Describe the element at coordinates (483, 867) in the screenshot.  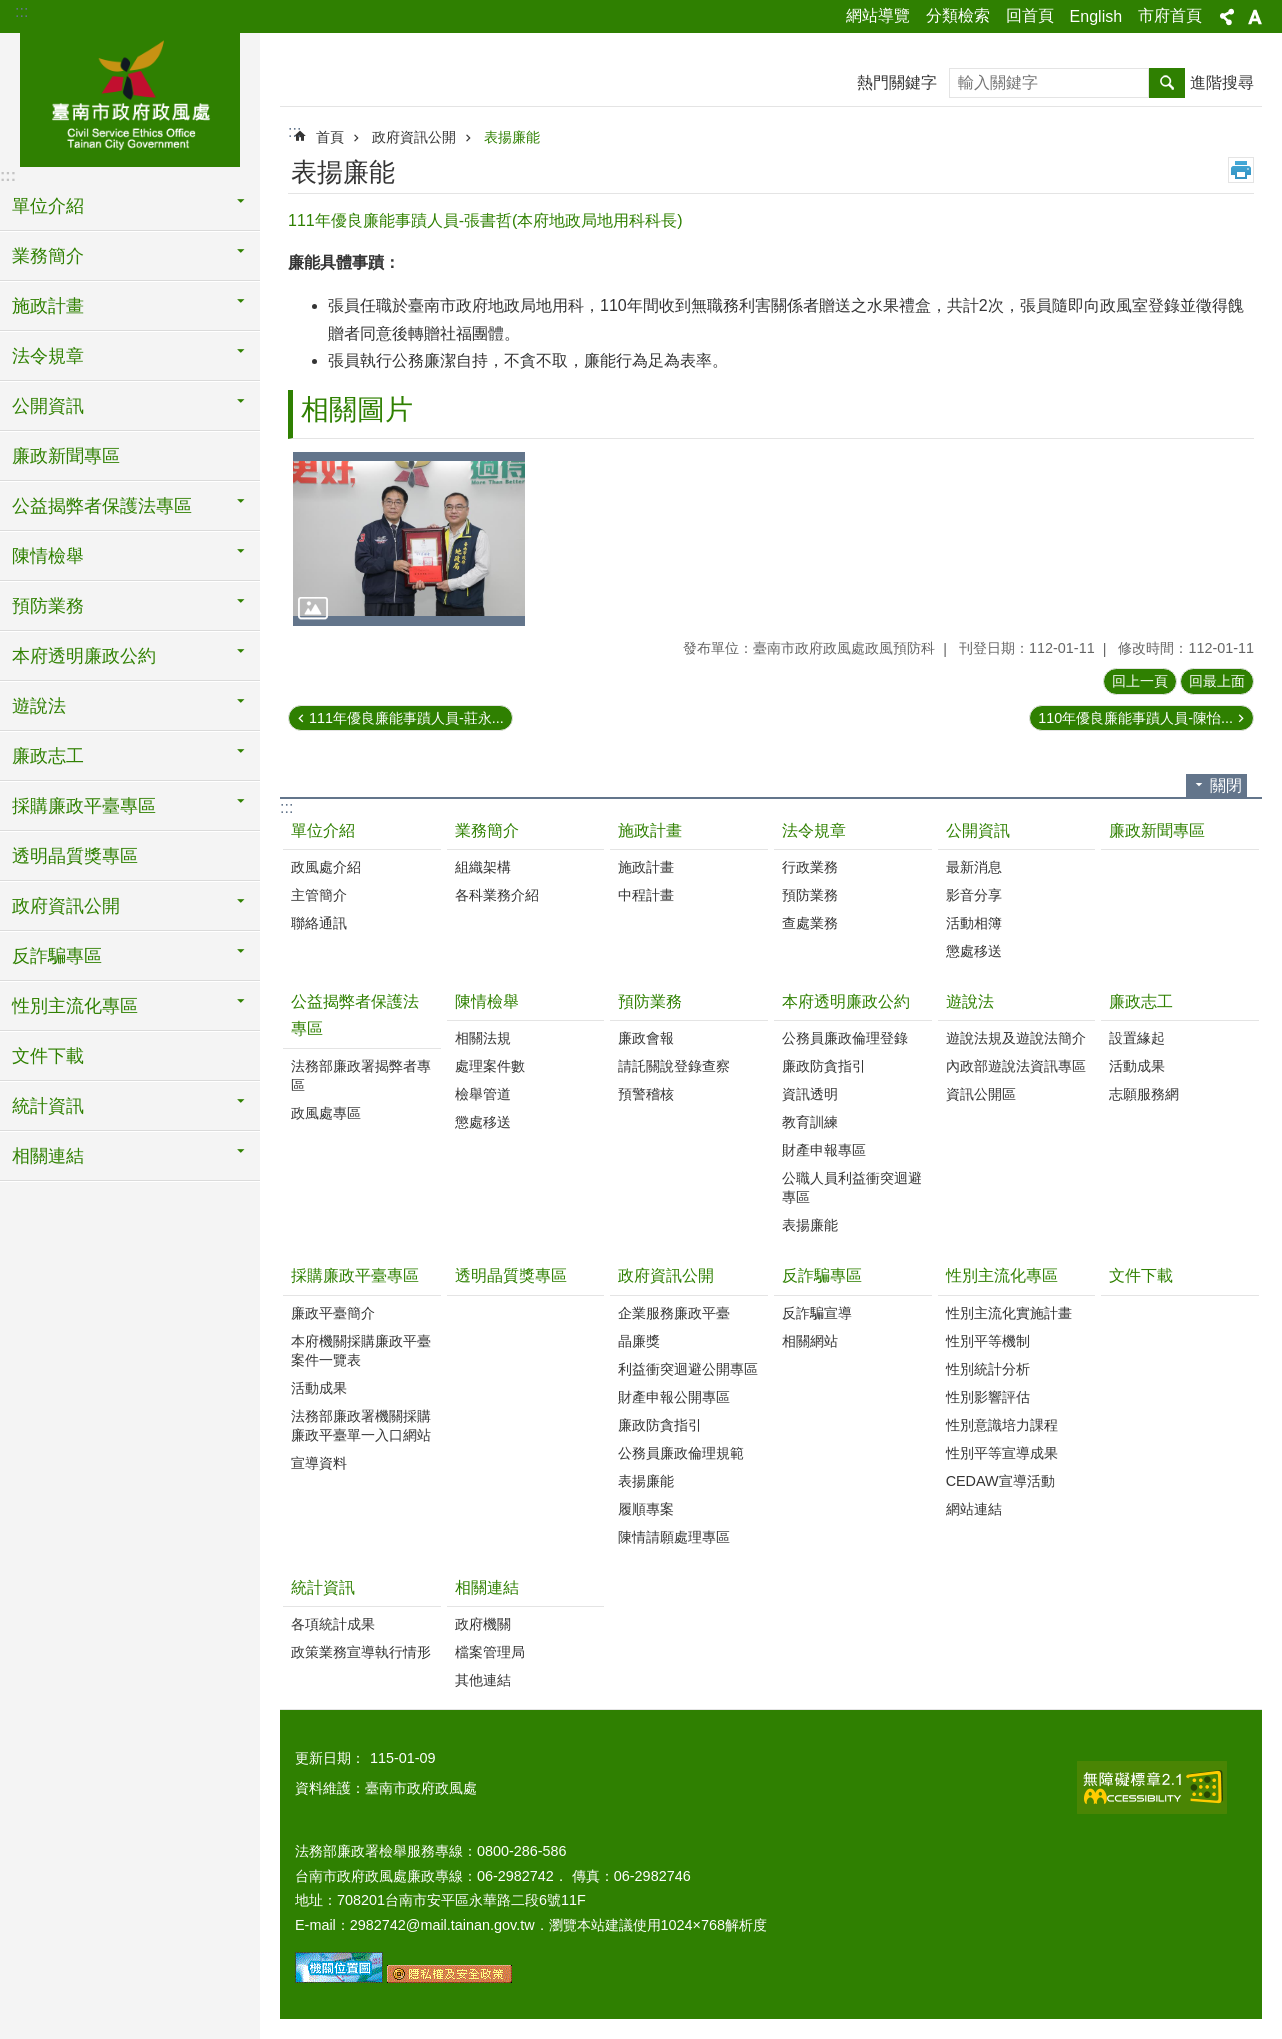
I see `組織架構` at that location.